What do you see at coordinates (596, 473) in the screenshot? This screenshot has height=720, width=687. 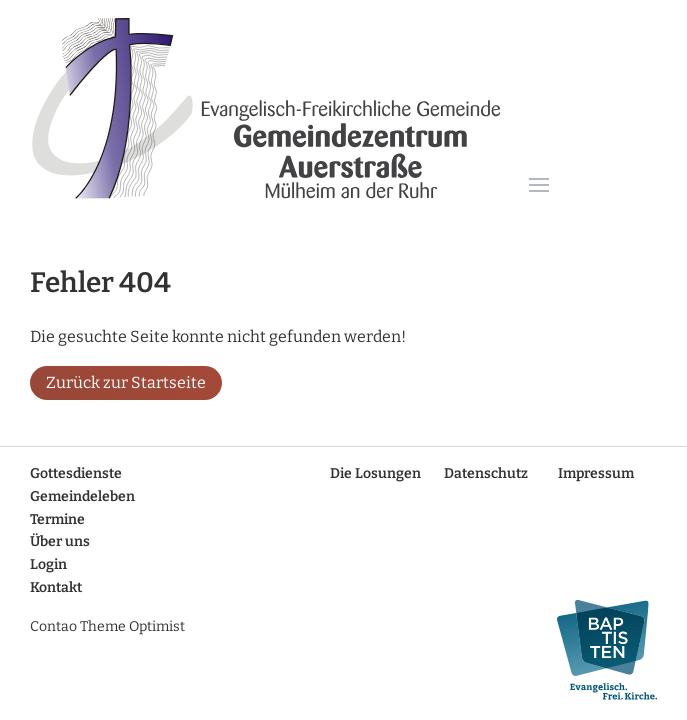 I see `Impressum` at bounding box center [596, 473].